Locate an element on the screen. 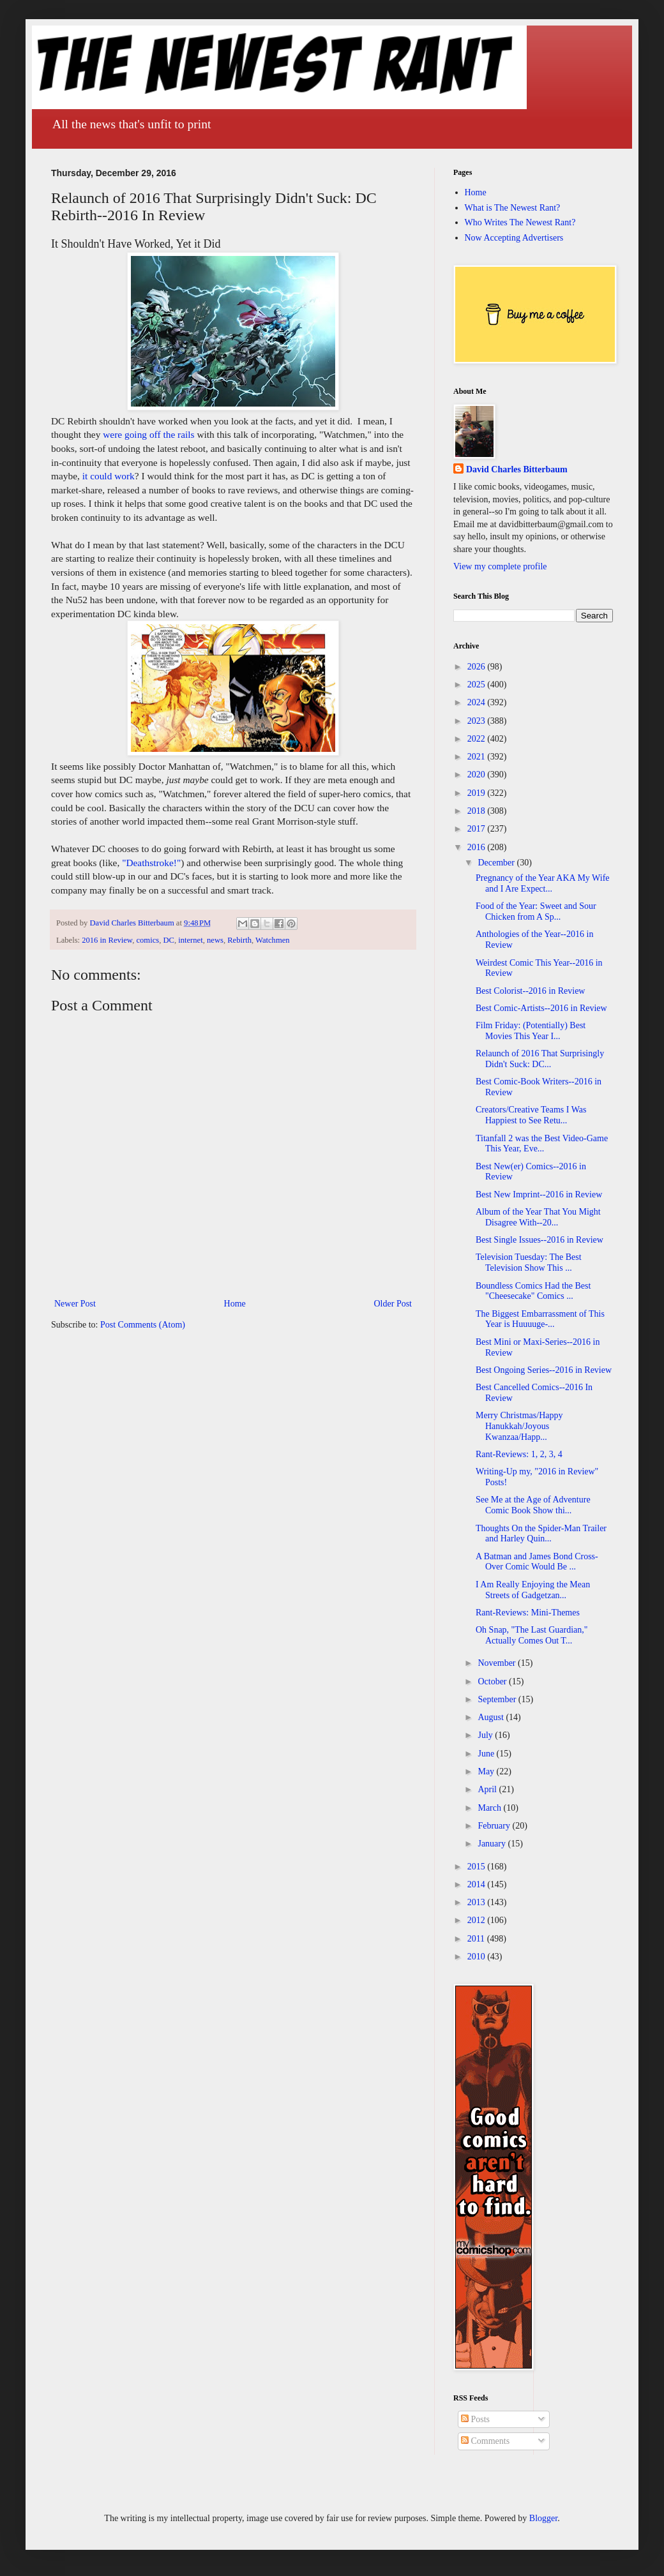  Creators/Creative Teams I Was Happiest to See Retu... is located at coordinates (531, 1115).